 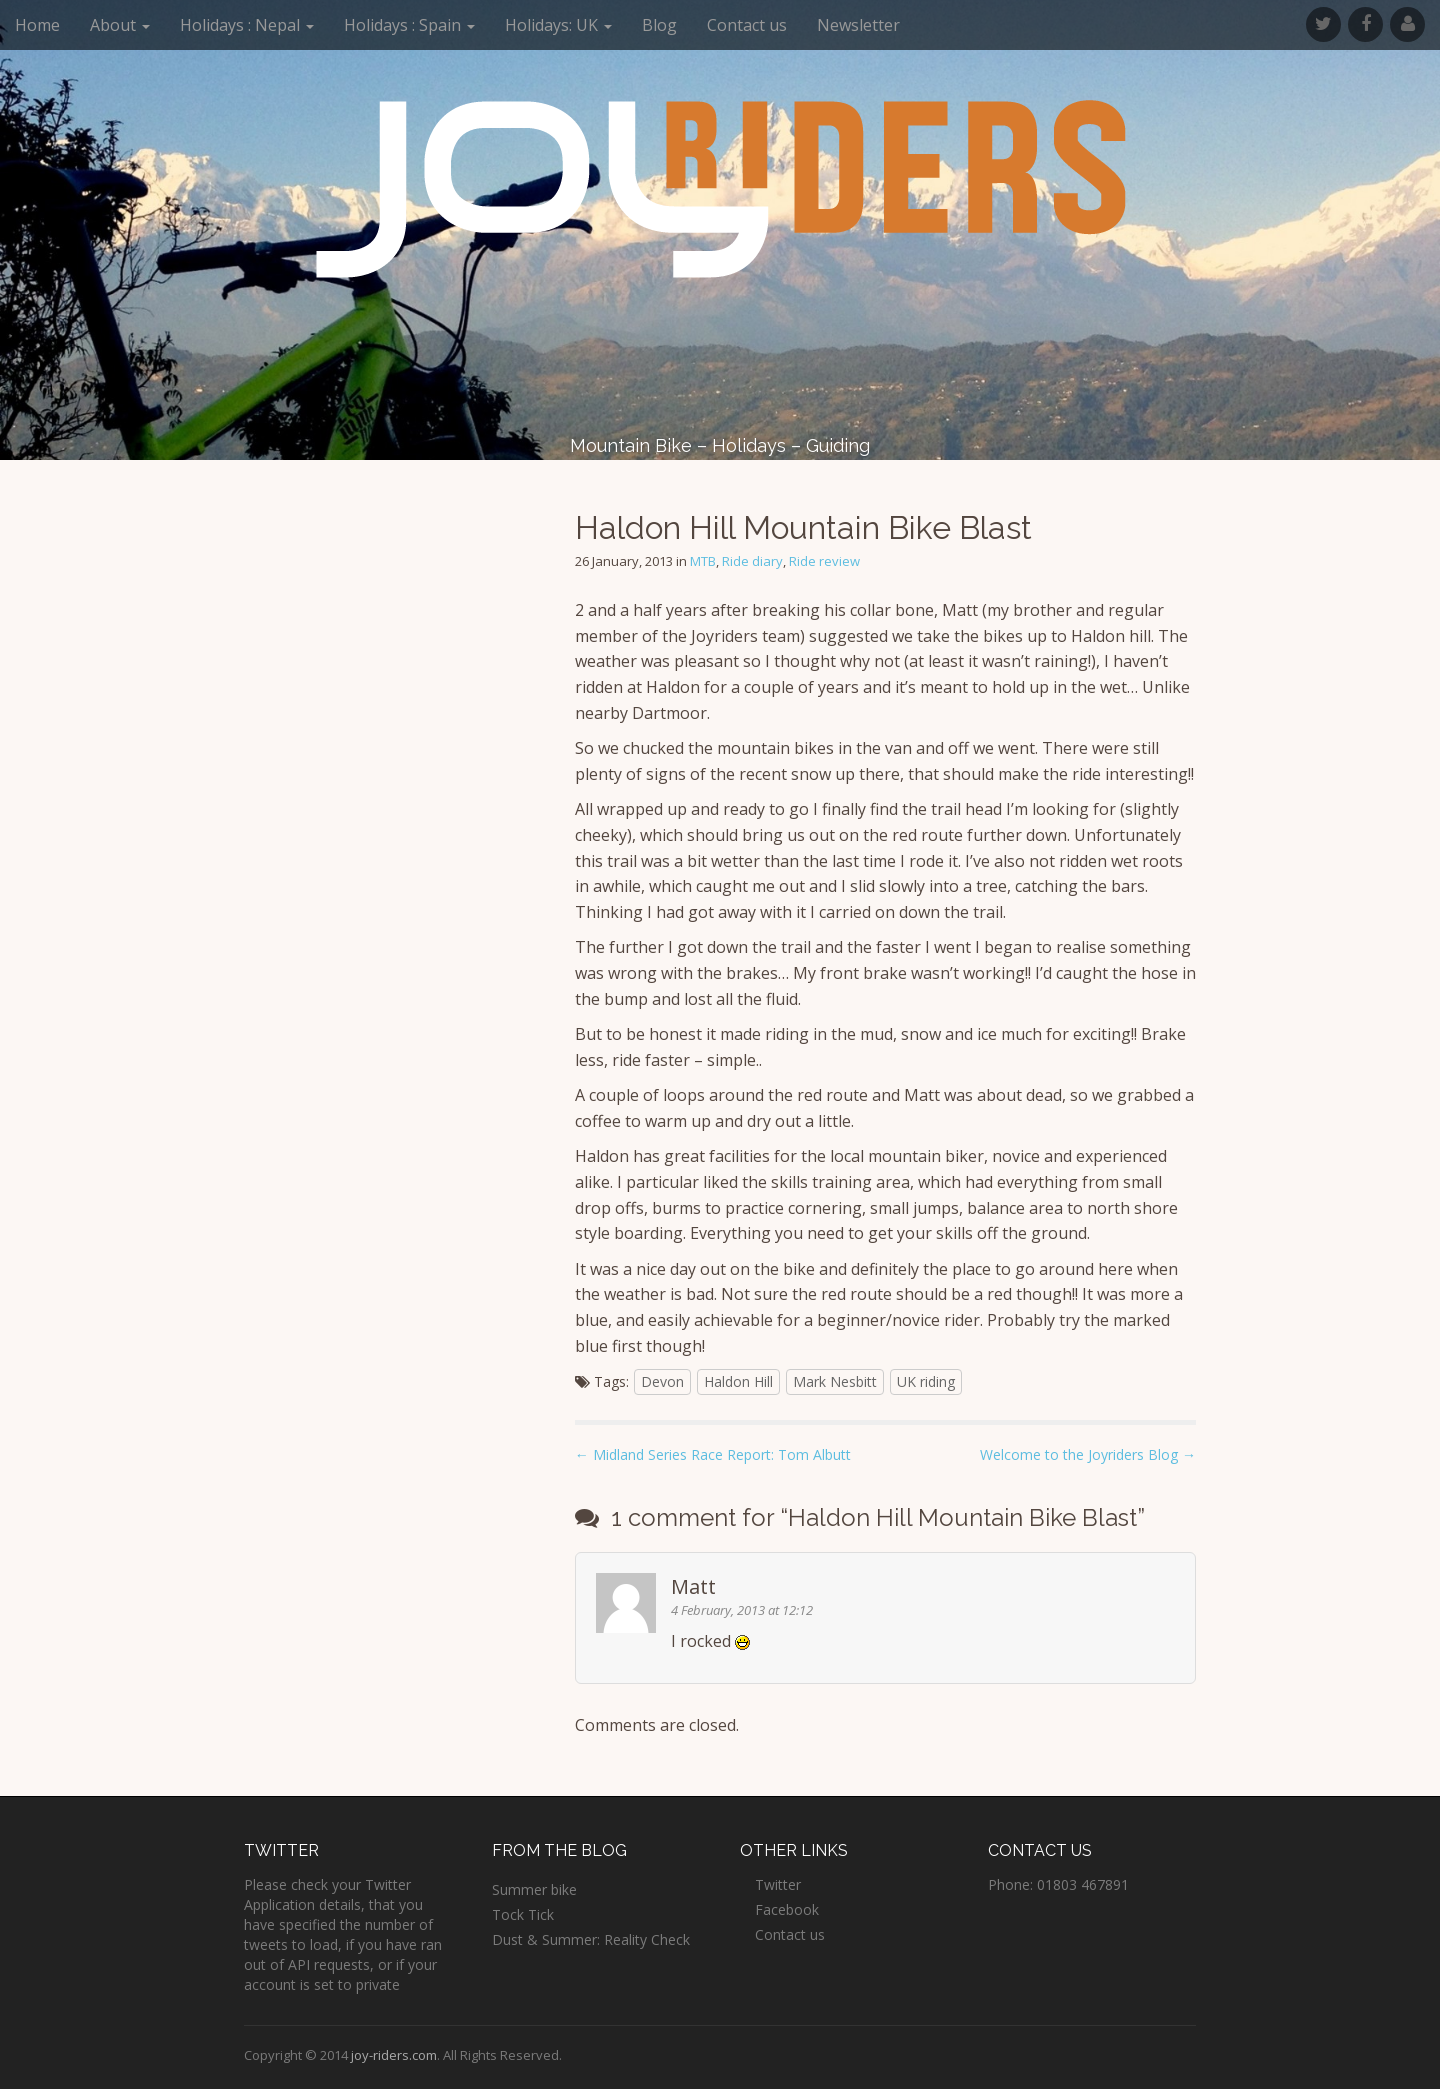 What do you see at coordinates (120, 25) in the screenshot?
I see `About` at bounding box center [120, 25].